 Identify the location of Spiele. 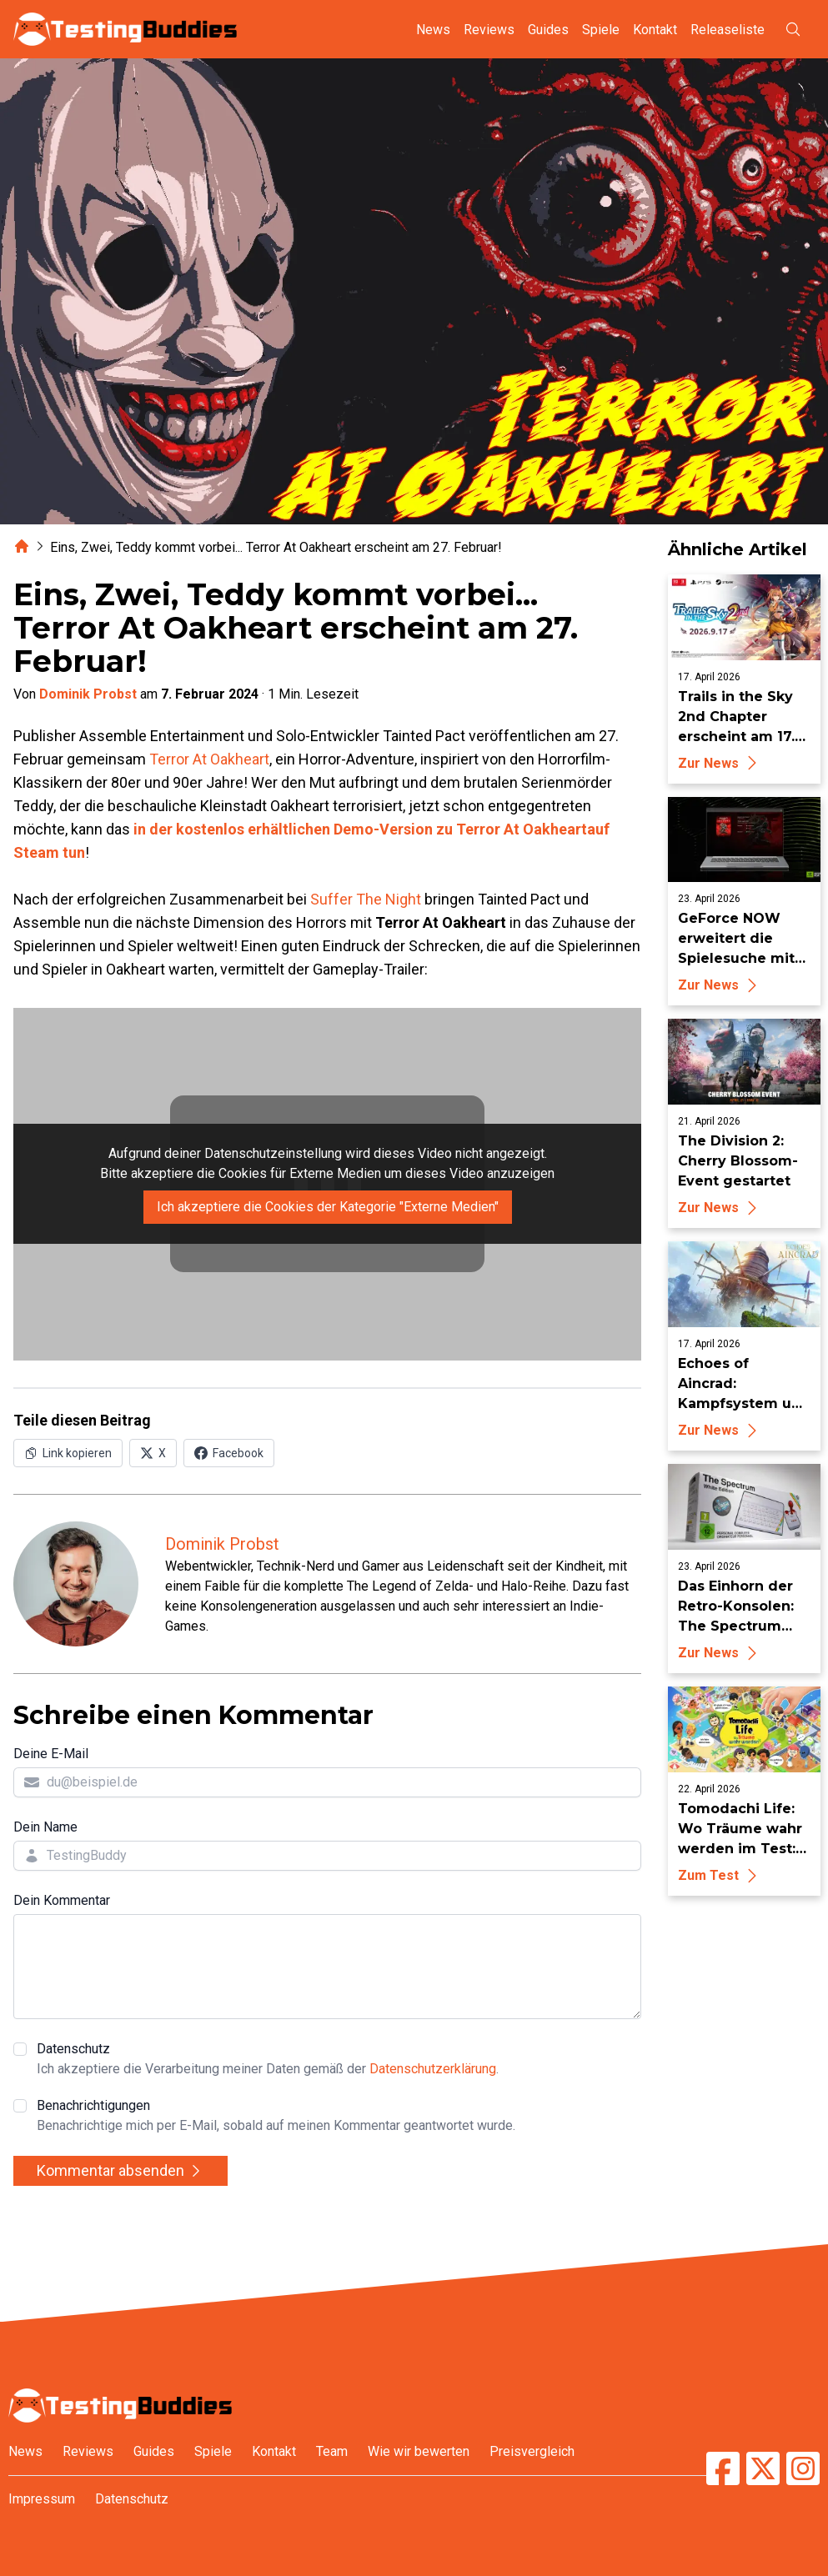
(601, 30).